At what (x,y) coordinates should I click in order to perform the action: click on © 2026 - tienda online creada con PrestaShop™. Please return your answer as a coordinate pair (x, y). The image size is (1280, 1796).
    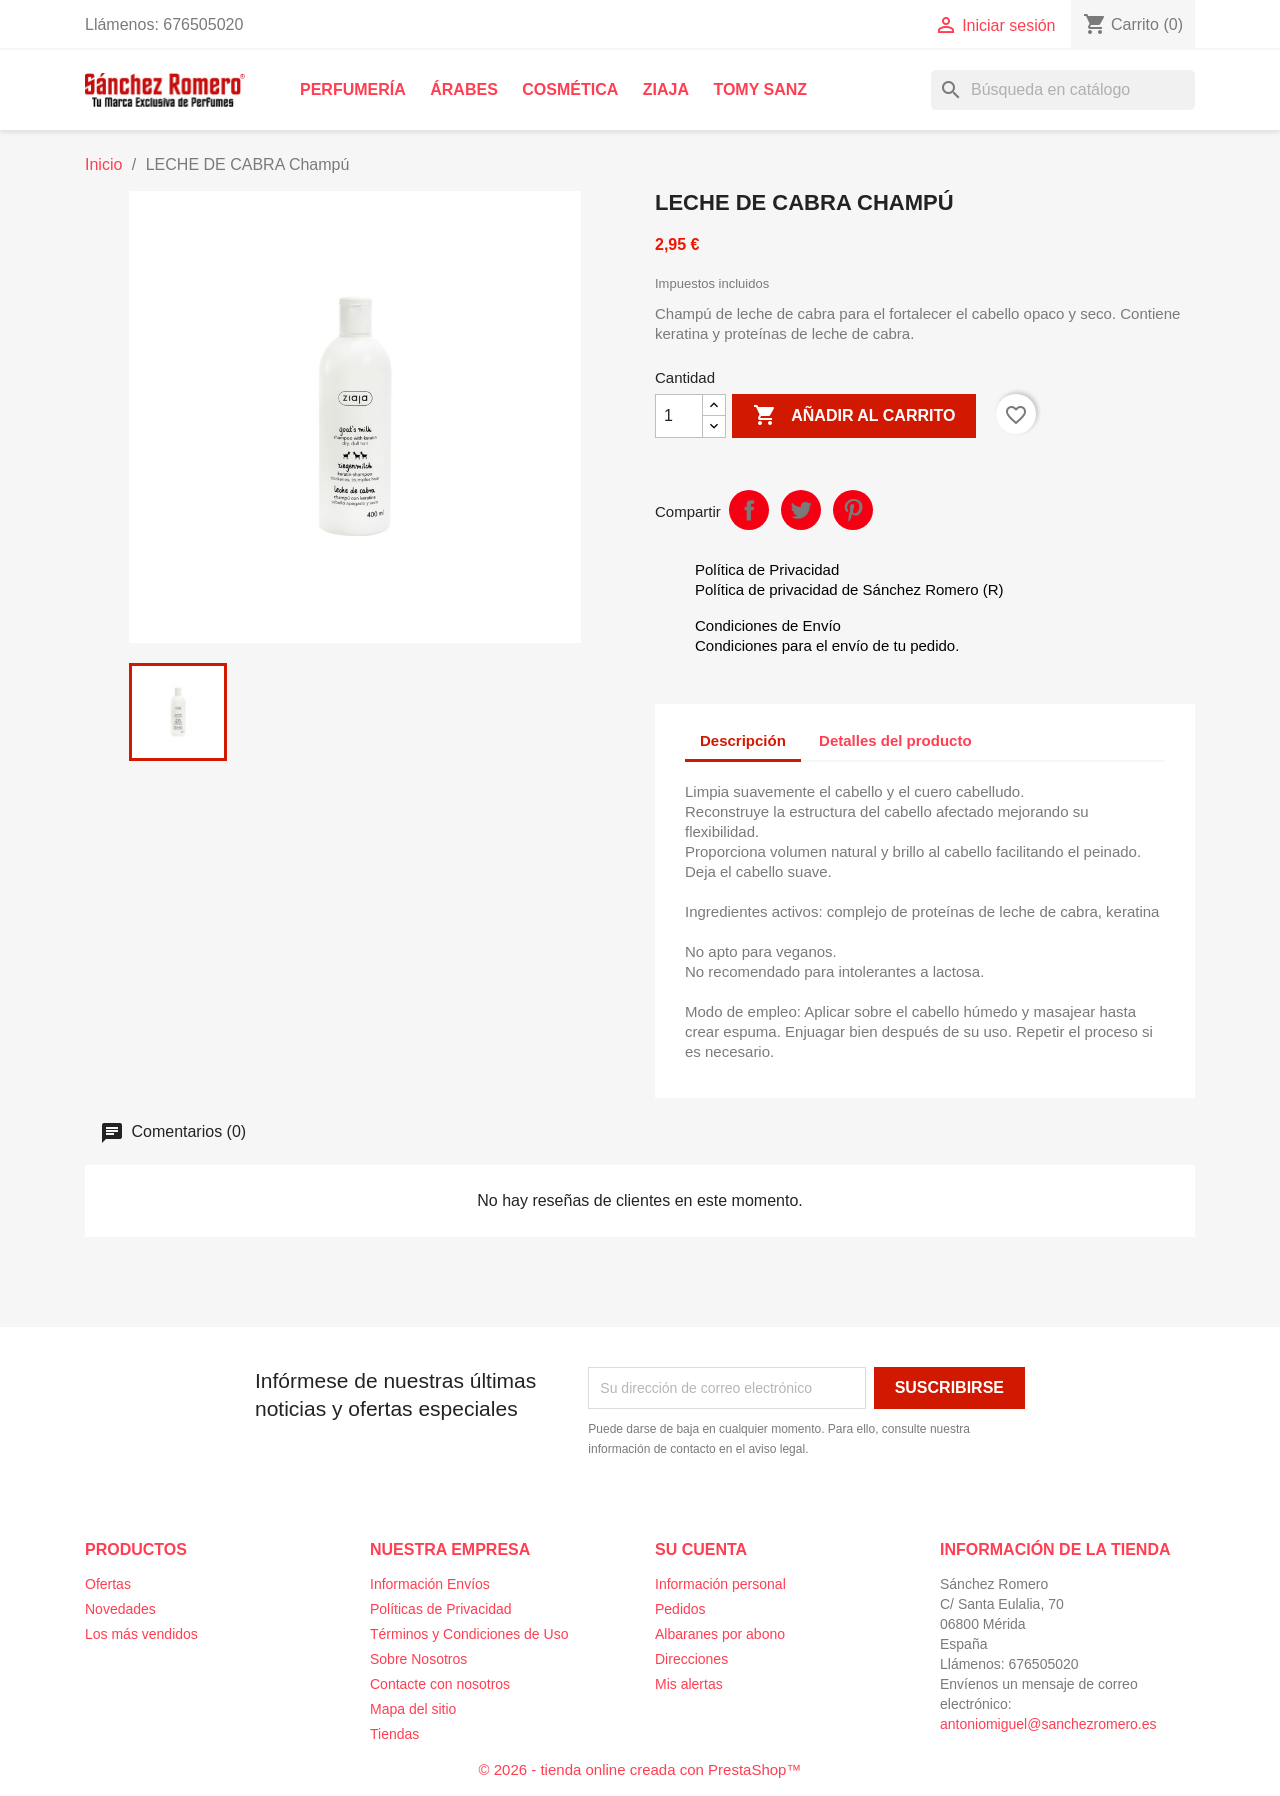
    Looking at the image, I should click on (640, 1769).